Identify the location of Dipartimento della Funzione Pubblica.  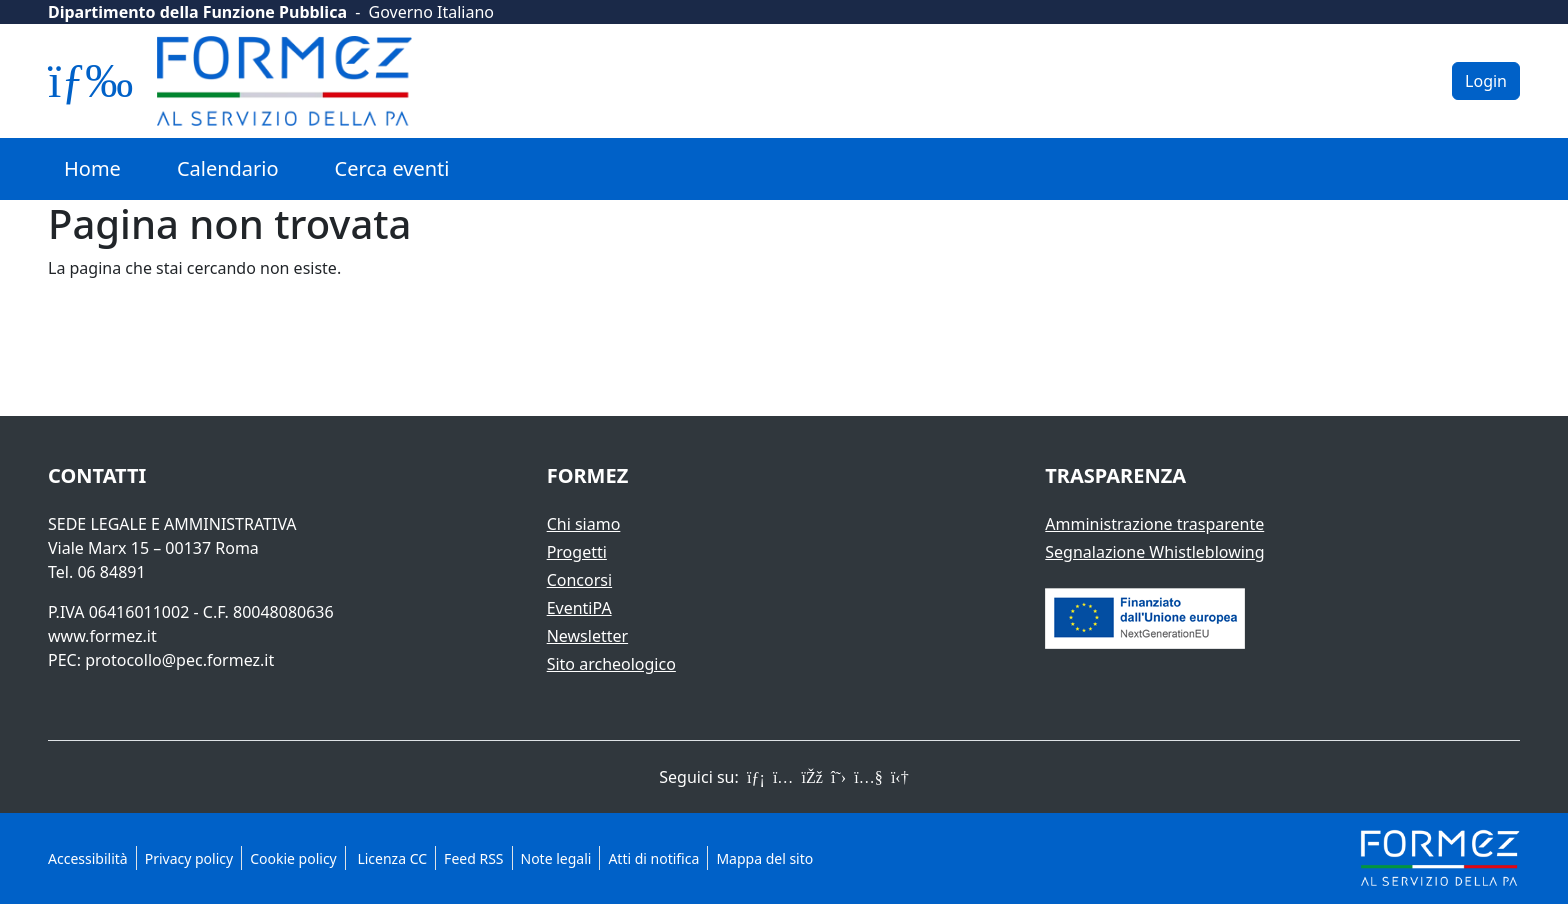
(197, 12).